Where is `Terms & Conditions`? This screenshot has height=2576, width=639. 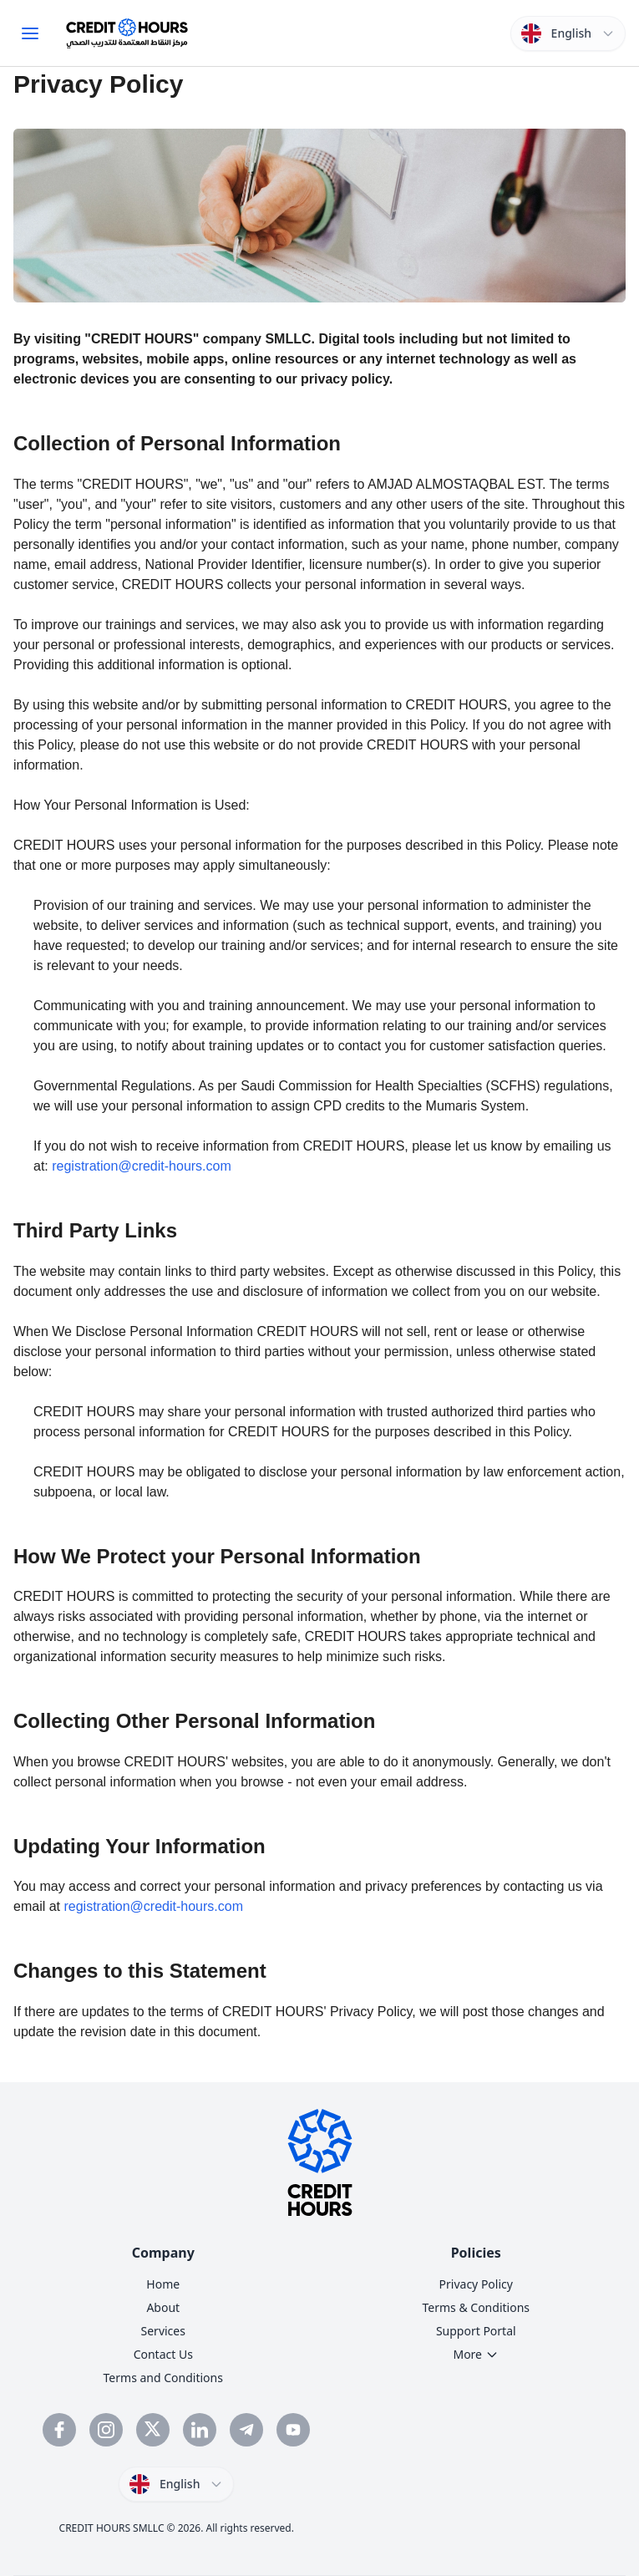
Terms & Conditions is located at coordinates (476, 2307).